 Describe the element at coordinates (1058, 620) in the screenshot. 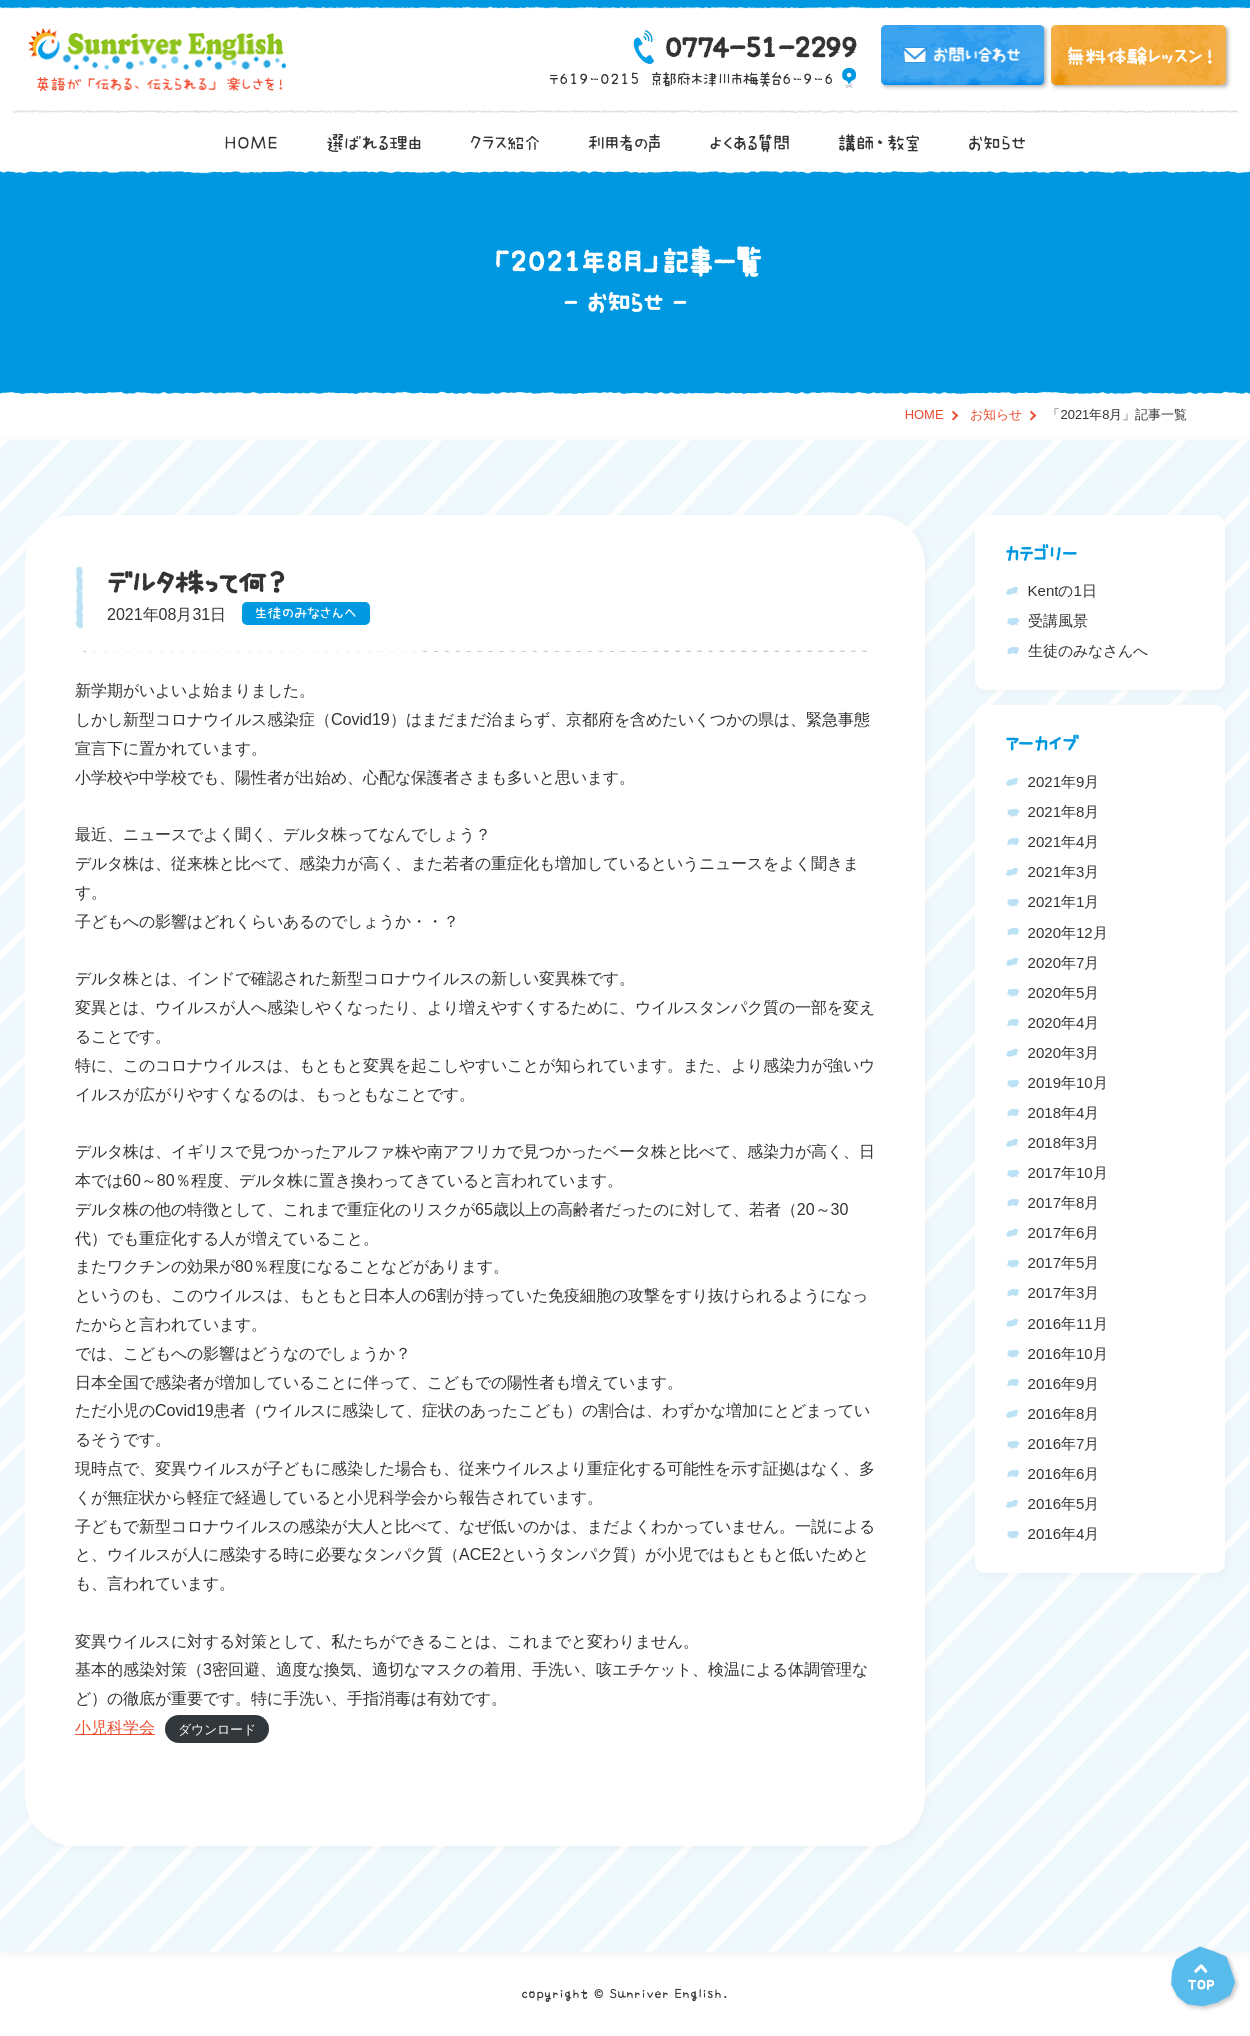

I see `受講風景` at that location.